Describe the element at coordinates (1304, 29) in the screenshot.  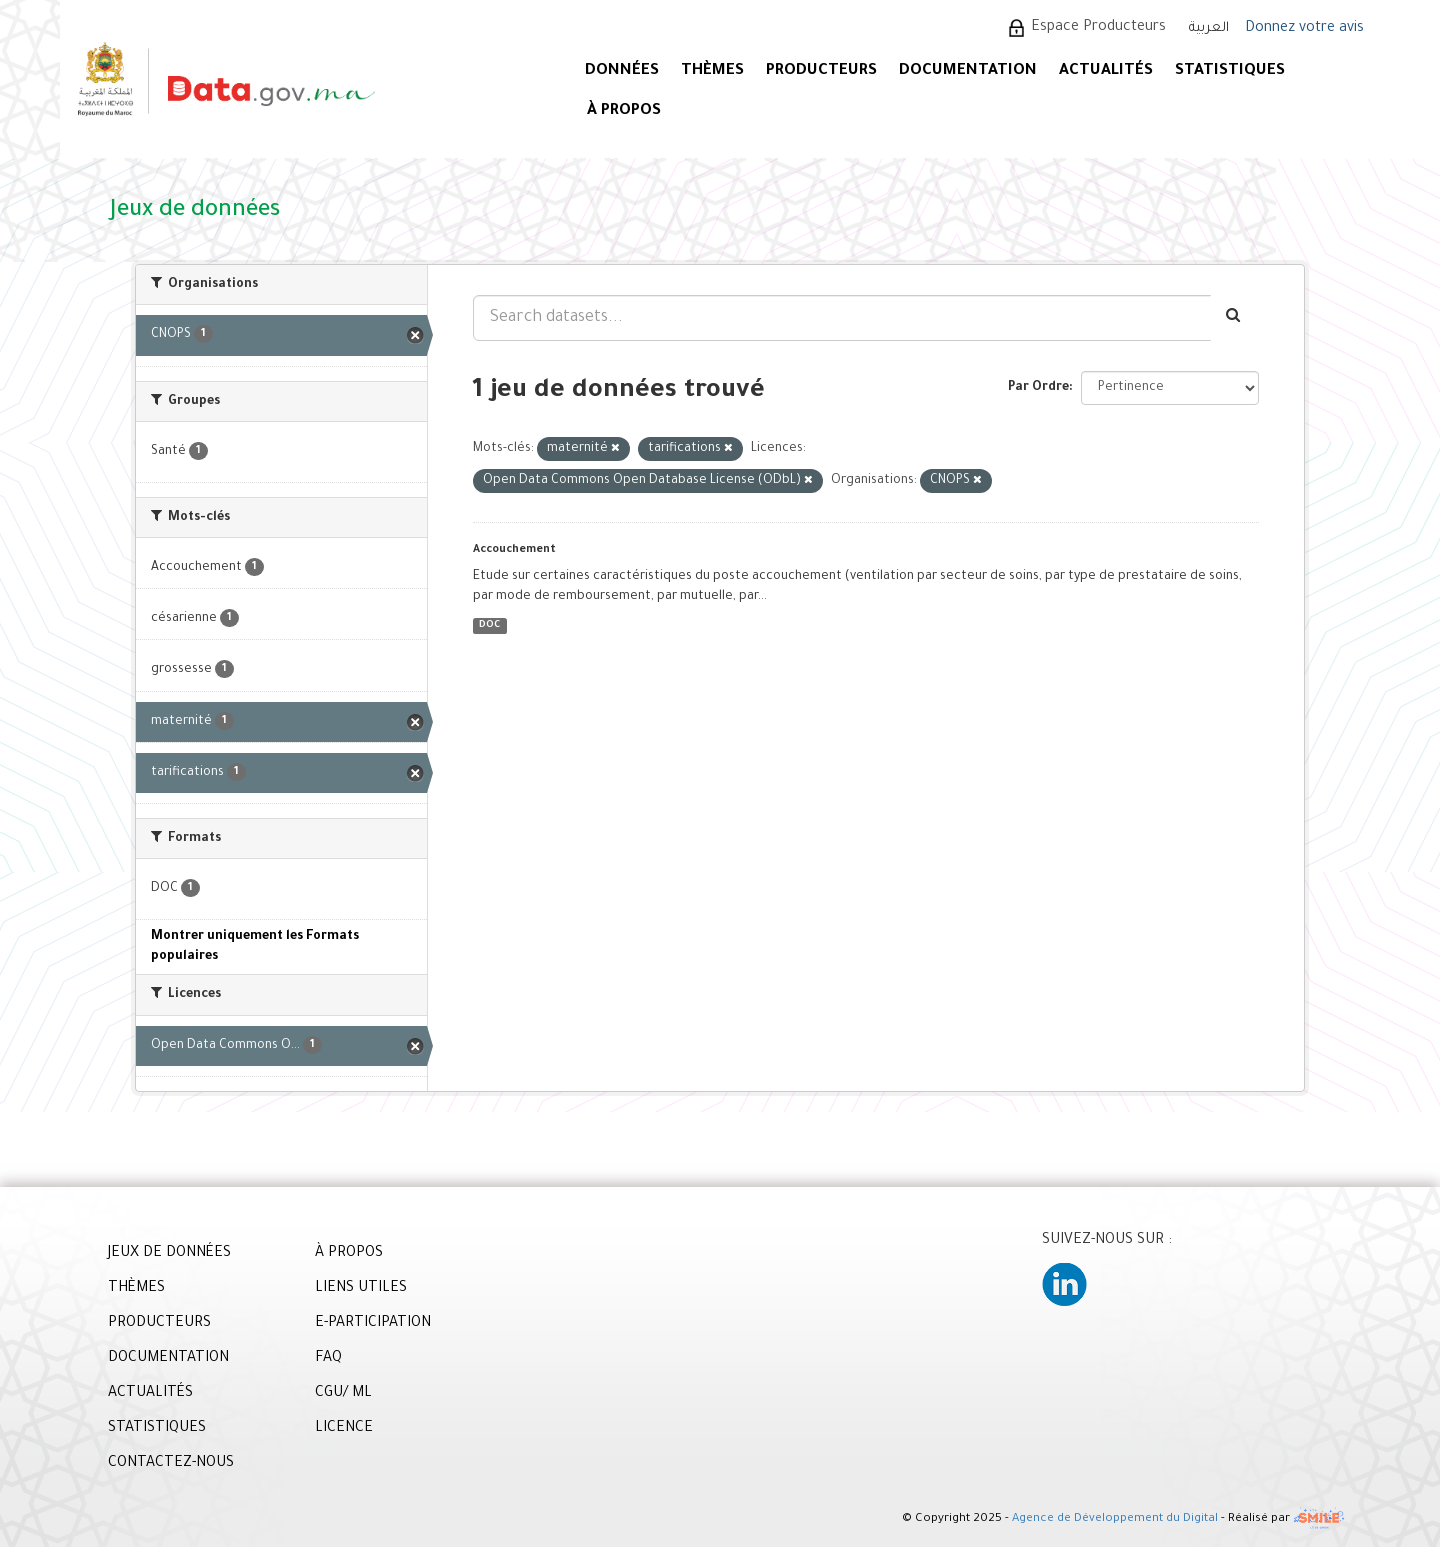
I see `Donnez votre avis` at that location.